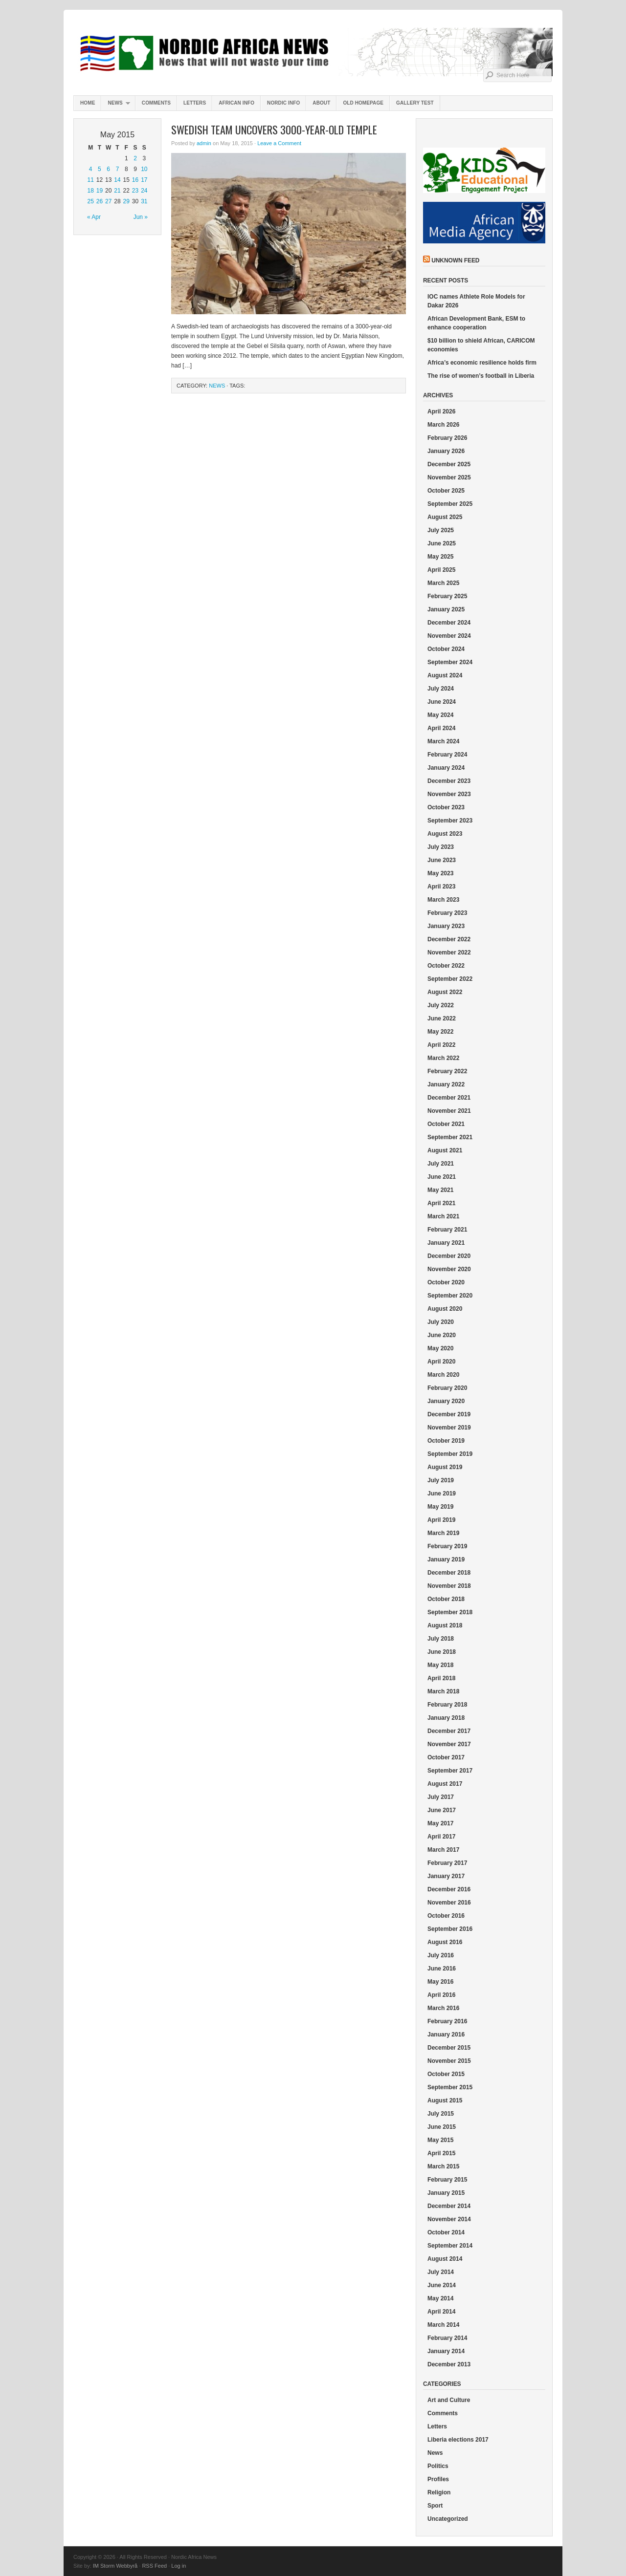 This screenshot has height=2576, width=626. What do you see at coordinates (441, 1018) in the screenshot?
I see `June 2022` at bounding box center [441, 1018].